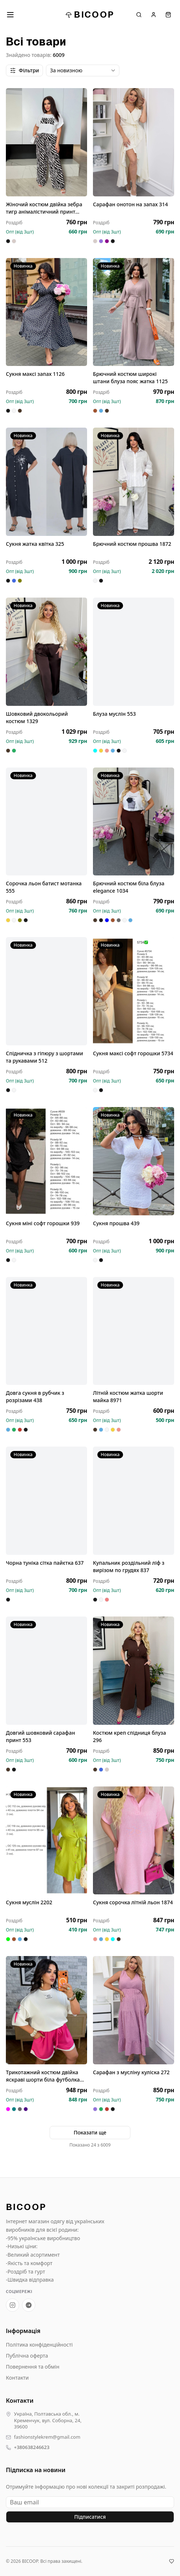 The width and height of the screenshot is (180, 2576). Describe the element at coordinates (133, 1671) in the screenshot. I see `[Костюм креп спідниця блуза 296]` at that location.